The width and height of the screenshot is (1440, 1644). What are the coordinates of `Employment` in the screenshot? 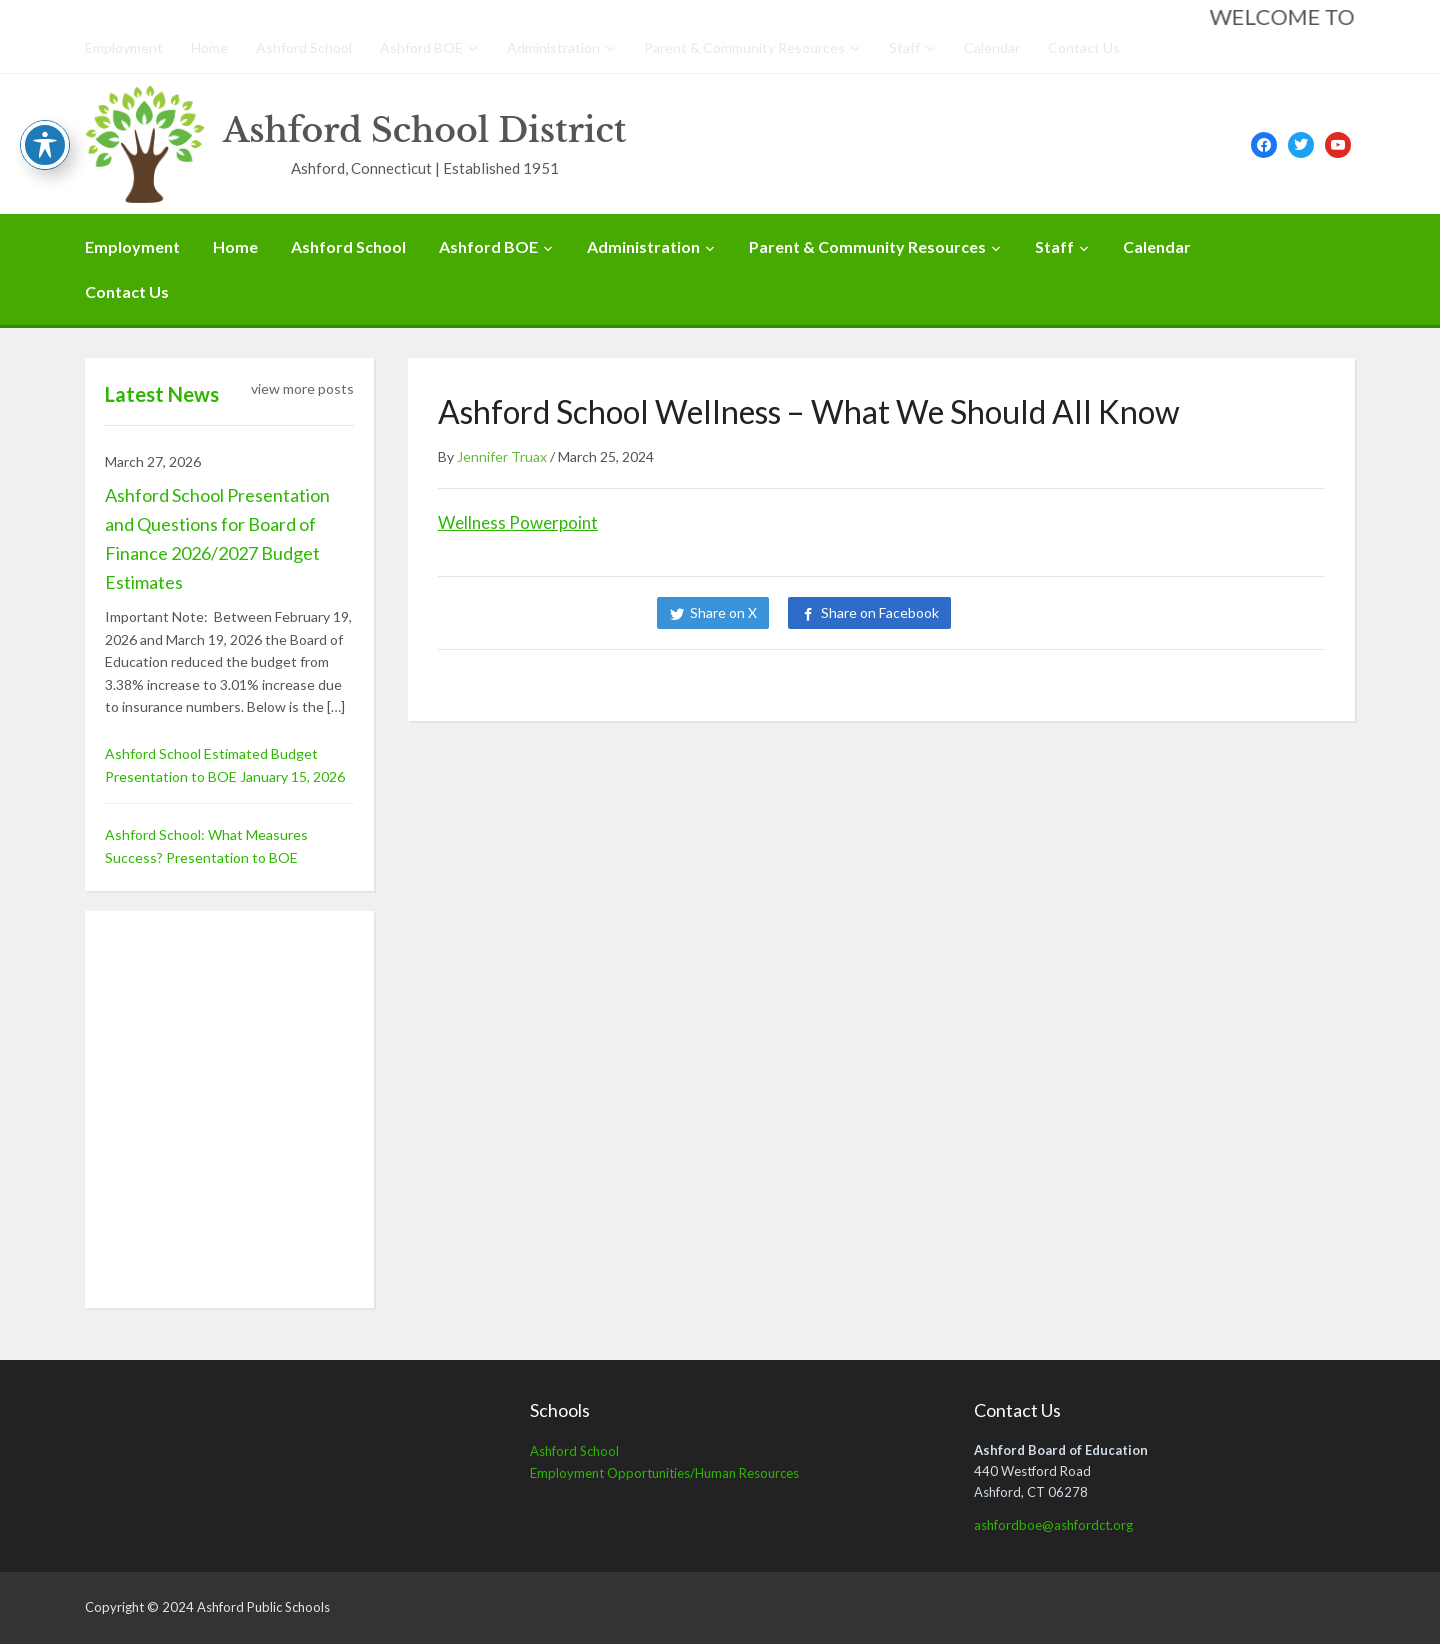 It's located at (124, 47).